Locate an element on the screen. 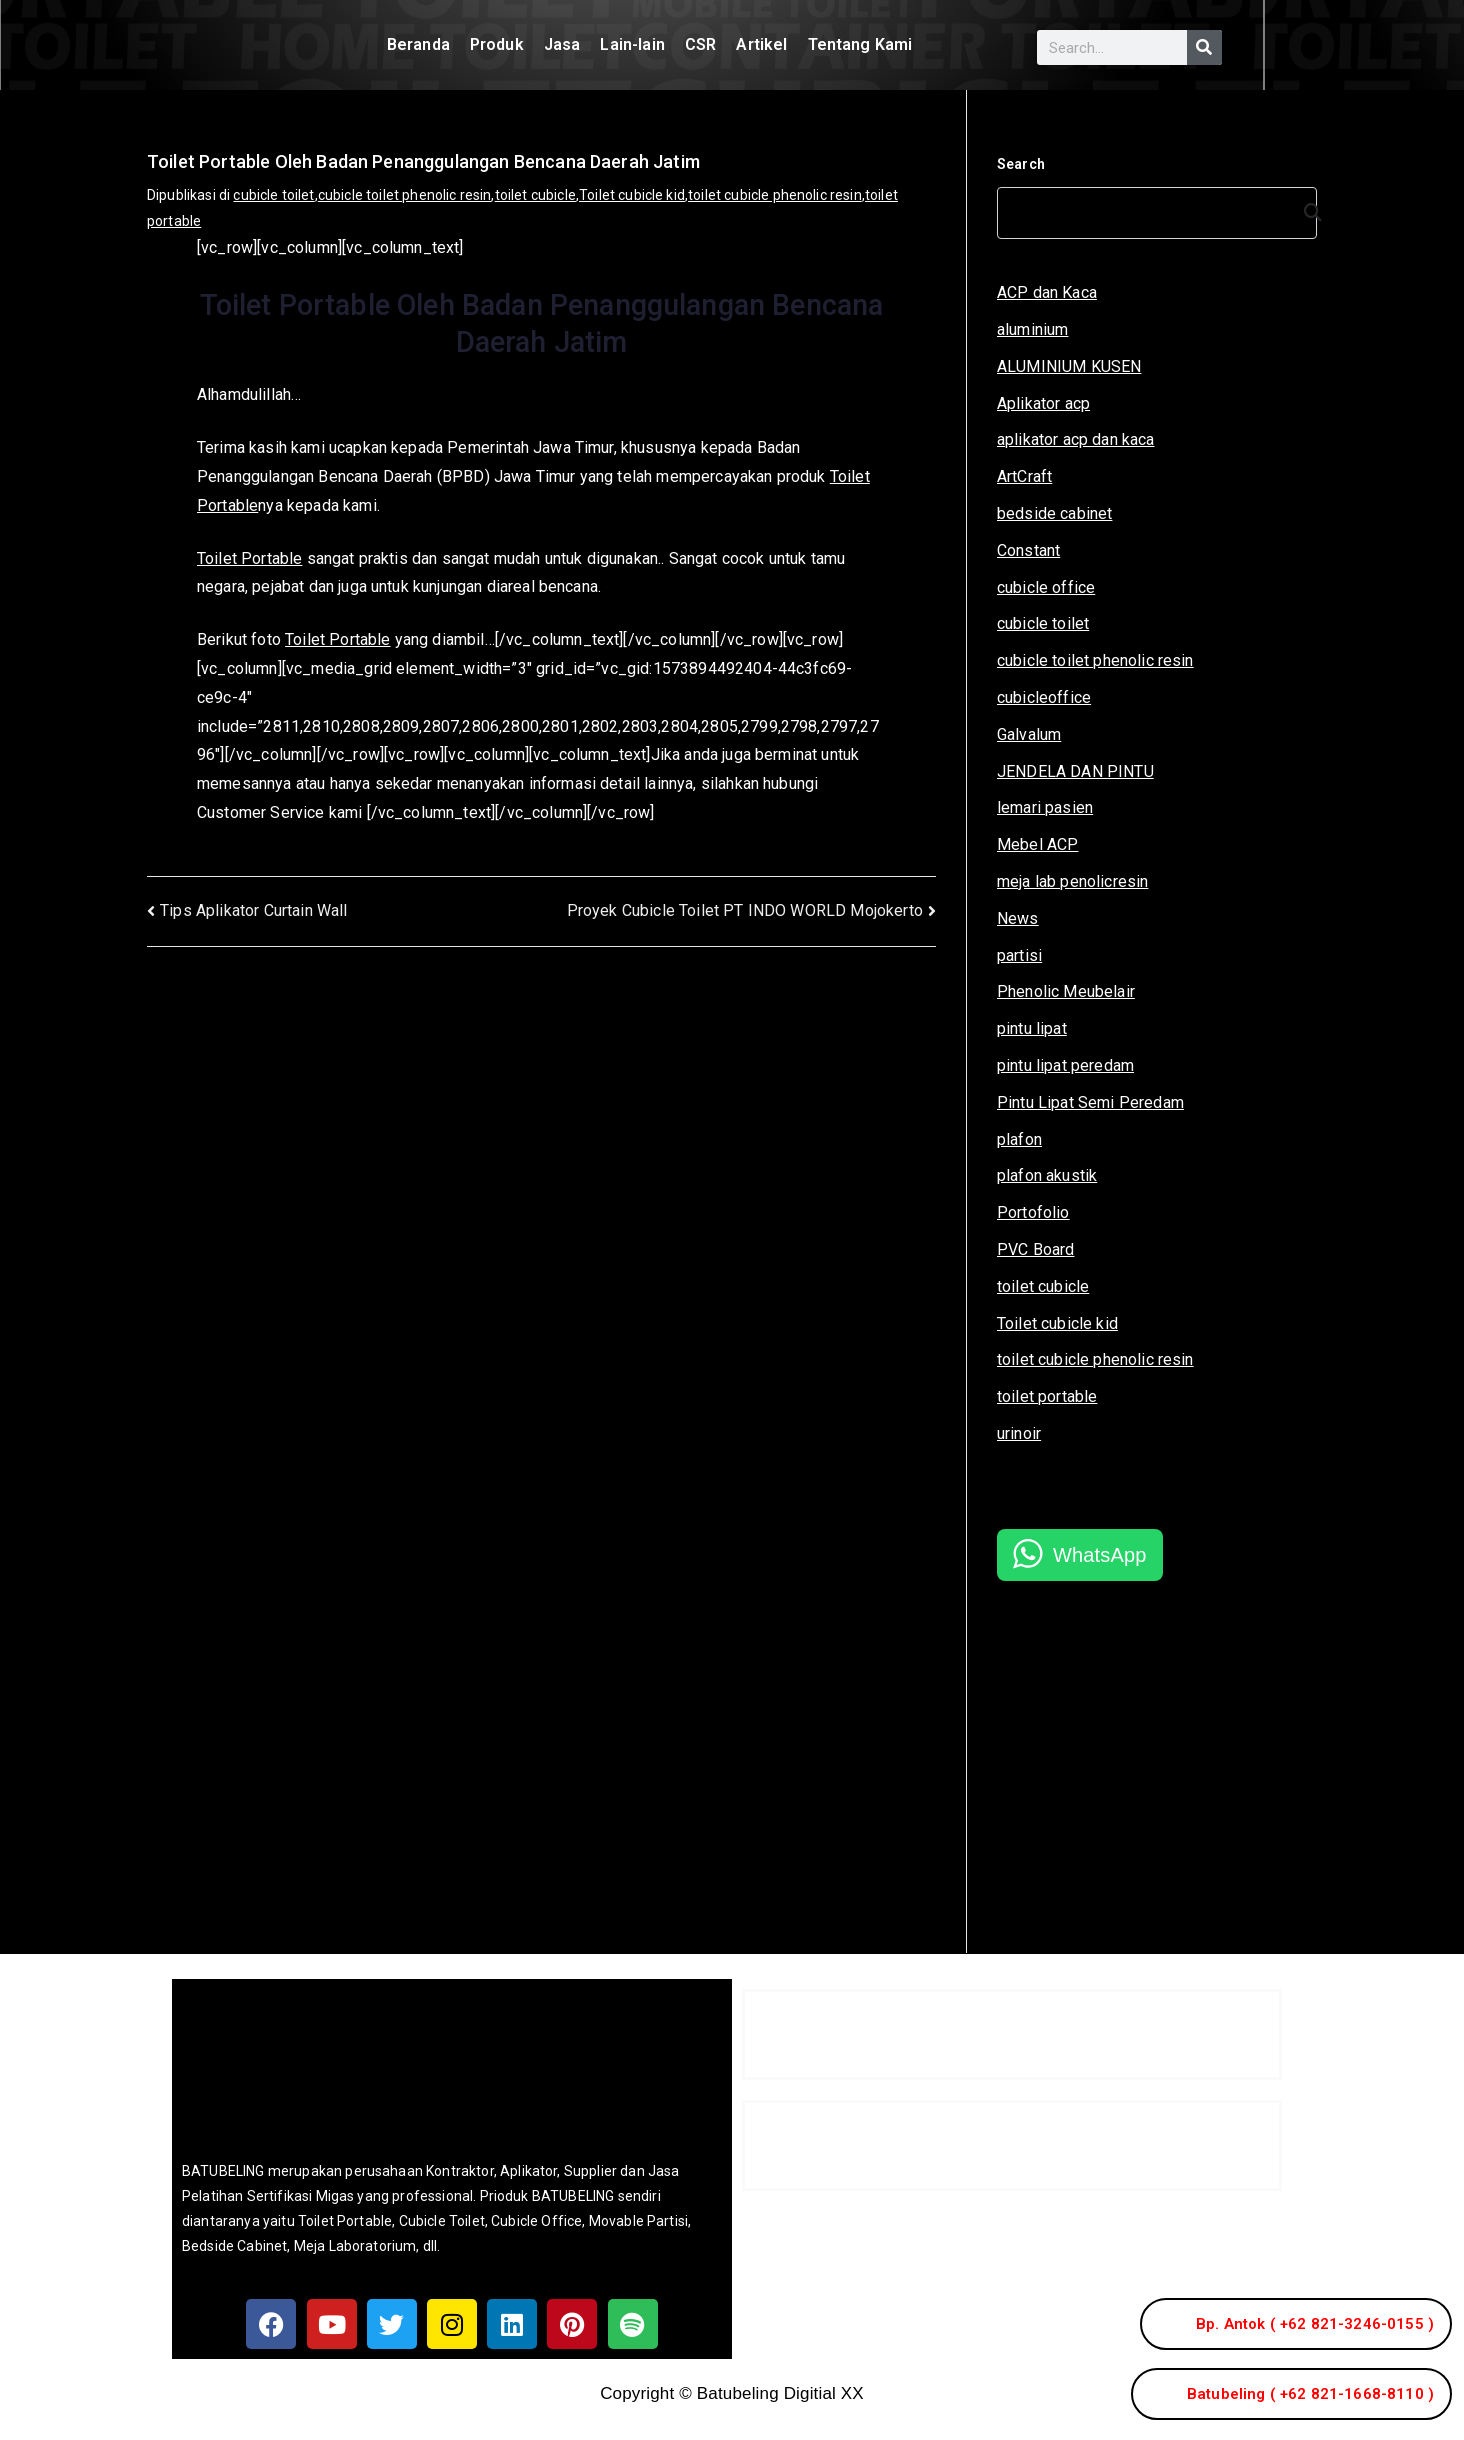  [Search] is located at coordinates (1204, 47).